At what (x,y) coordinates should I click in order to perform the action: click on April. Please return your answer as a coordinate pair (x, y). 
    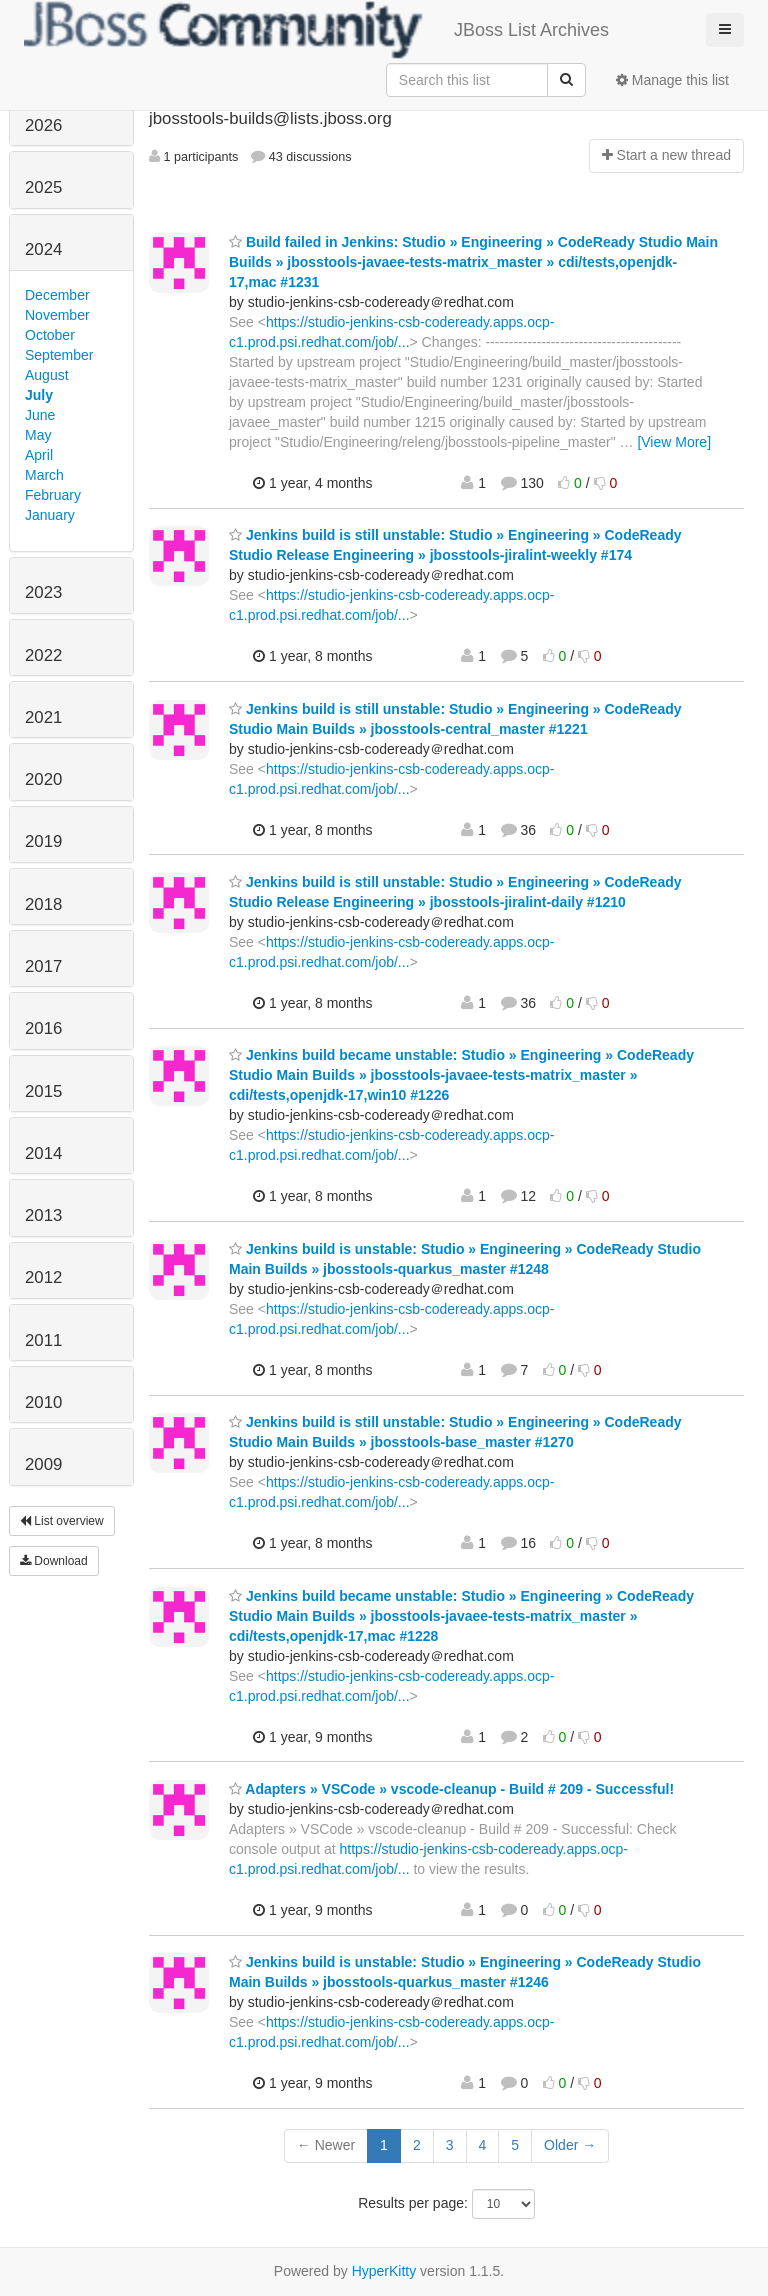
    Looking at the image, I should click on (39, 455).